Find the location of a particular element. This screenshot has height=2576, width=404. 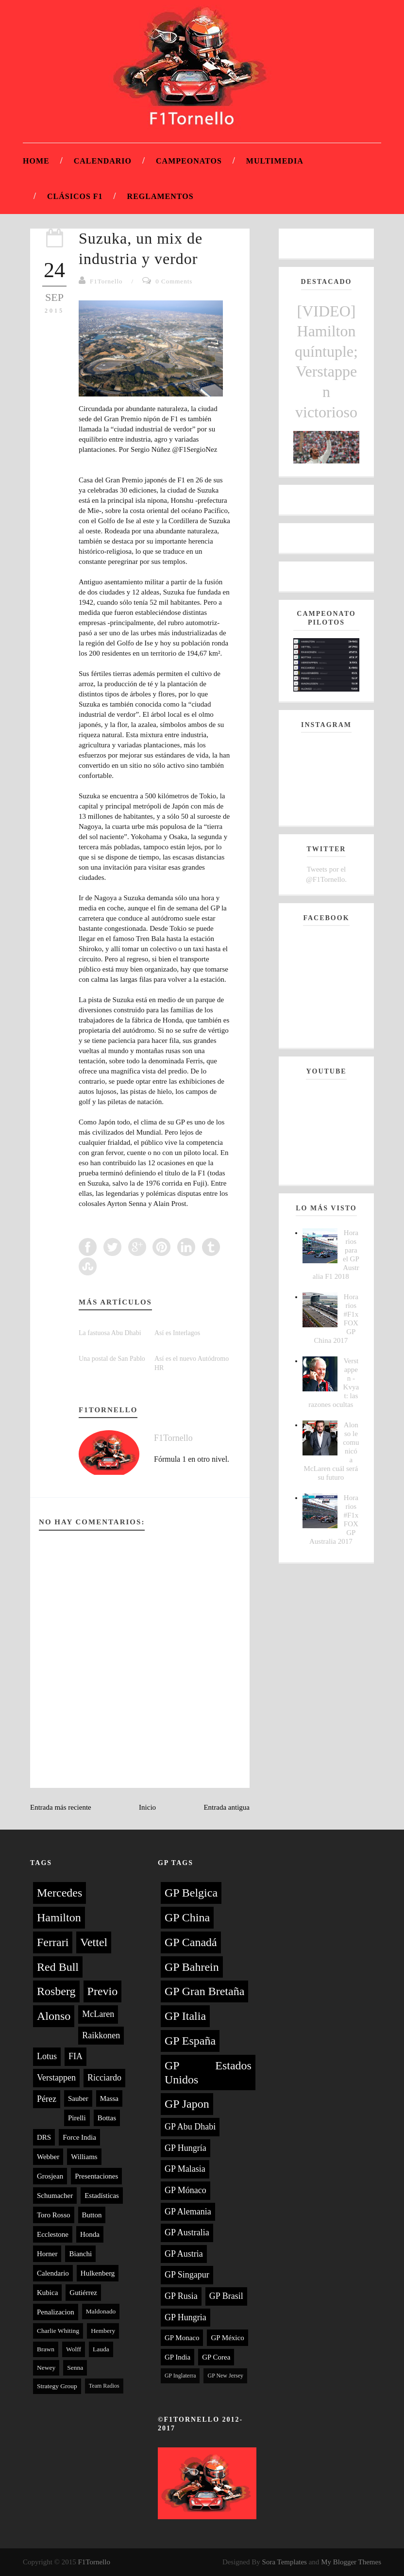

GP Abu Dhabi is located at coordinates (190, 2126).